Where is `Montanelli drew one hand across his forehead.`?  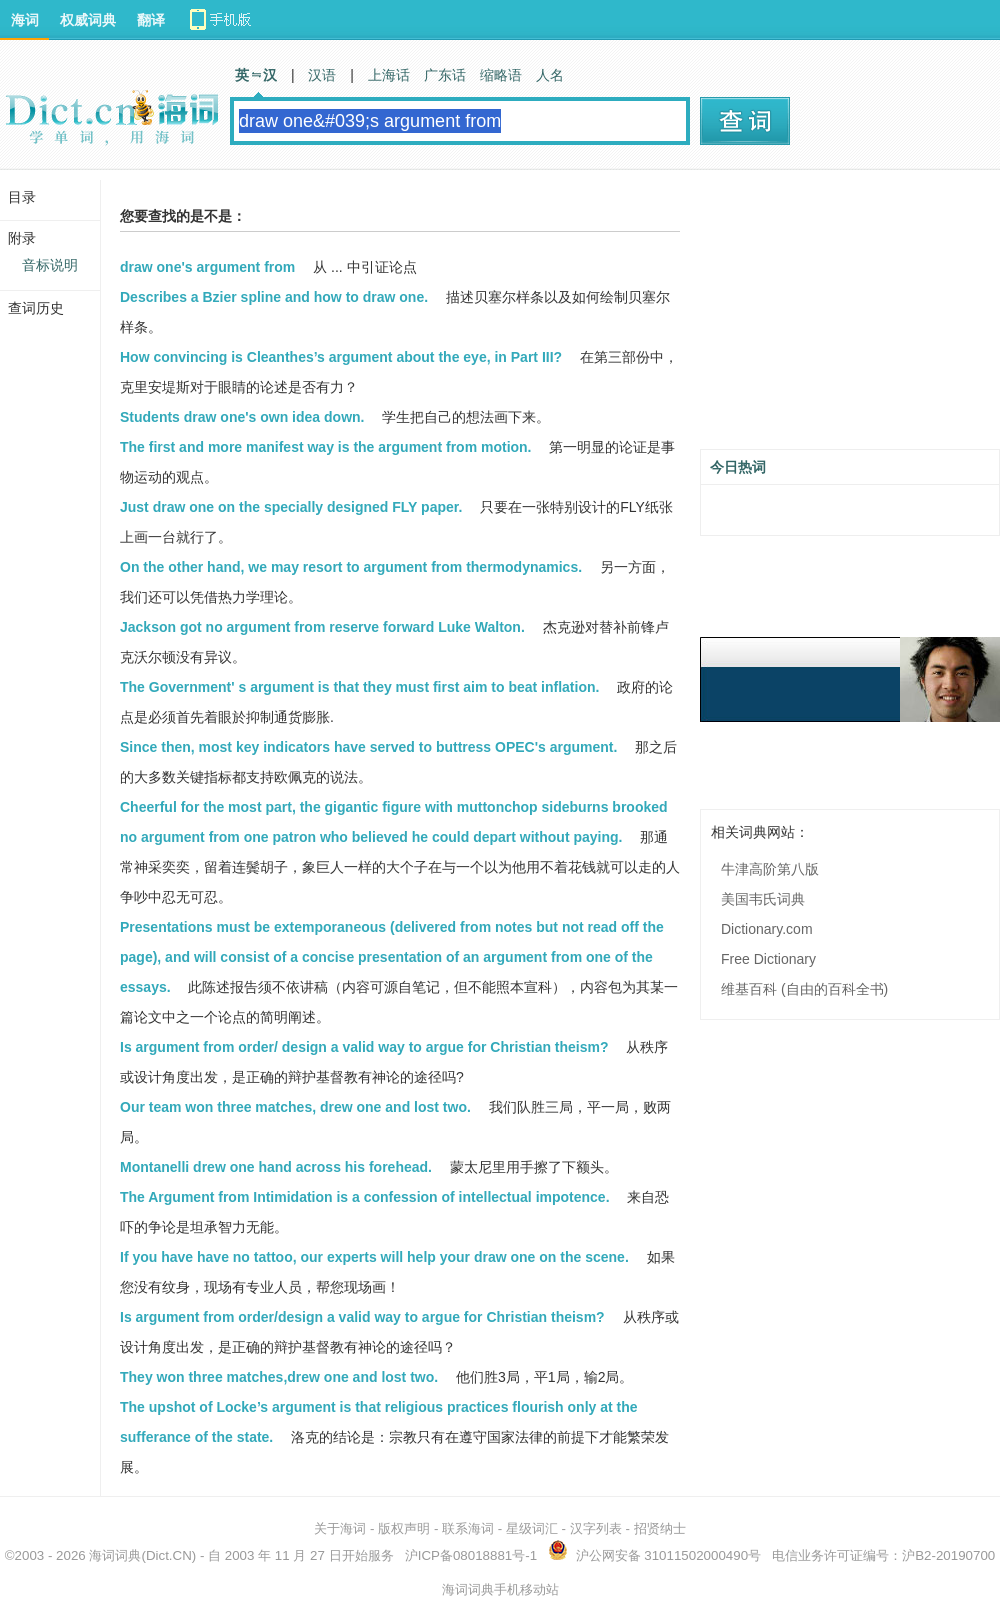 Montanelli drew one hand across his forehead. is located at coordinates (276, 1167).